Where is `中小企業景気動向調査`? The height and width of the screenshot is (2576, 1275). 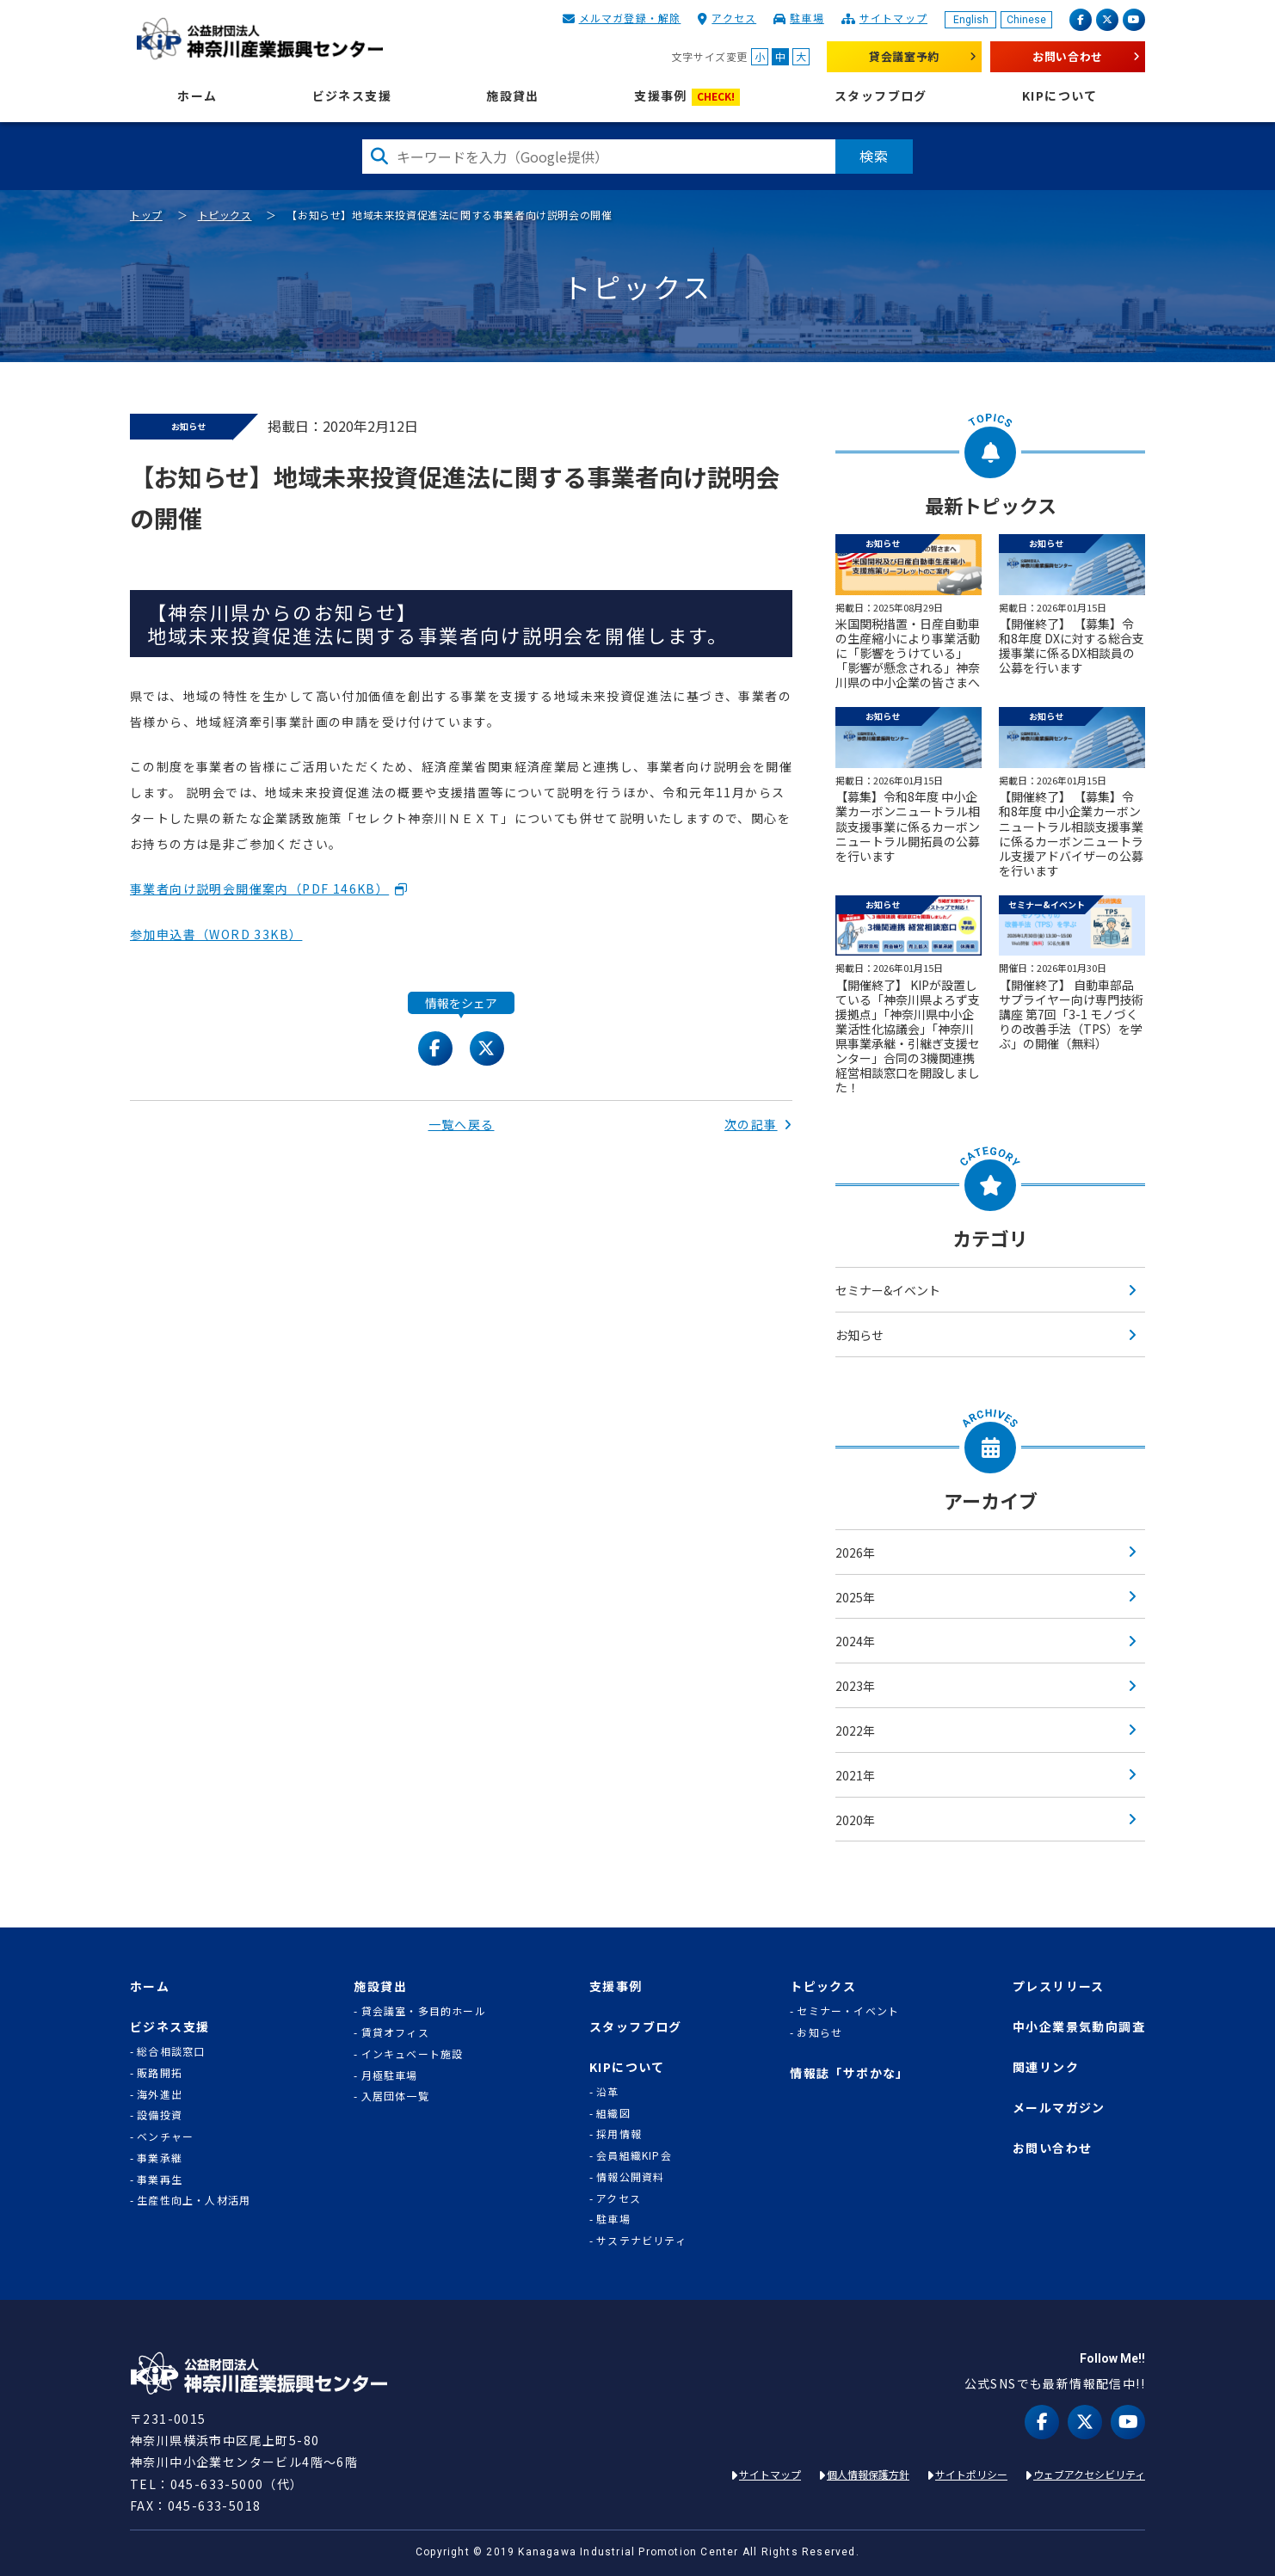
中小企業景気動向調査 is located at coordinates (1079, 2027).